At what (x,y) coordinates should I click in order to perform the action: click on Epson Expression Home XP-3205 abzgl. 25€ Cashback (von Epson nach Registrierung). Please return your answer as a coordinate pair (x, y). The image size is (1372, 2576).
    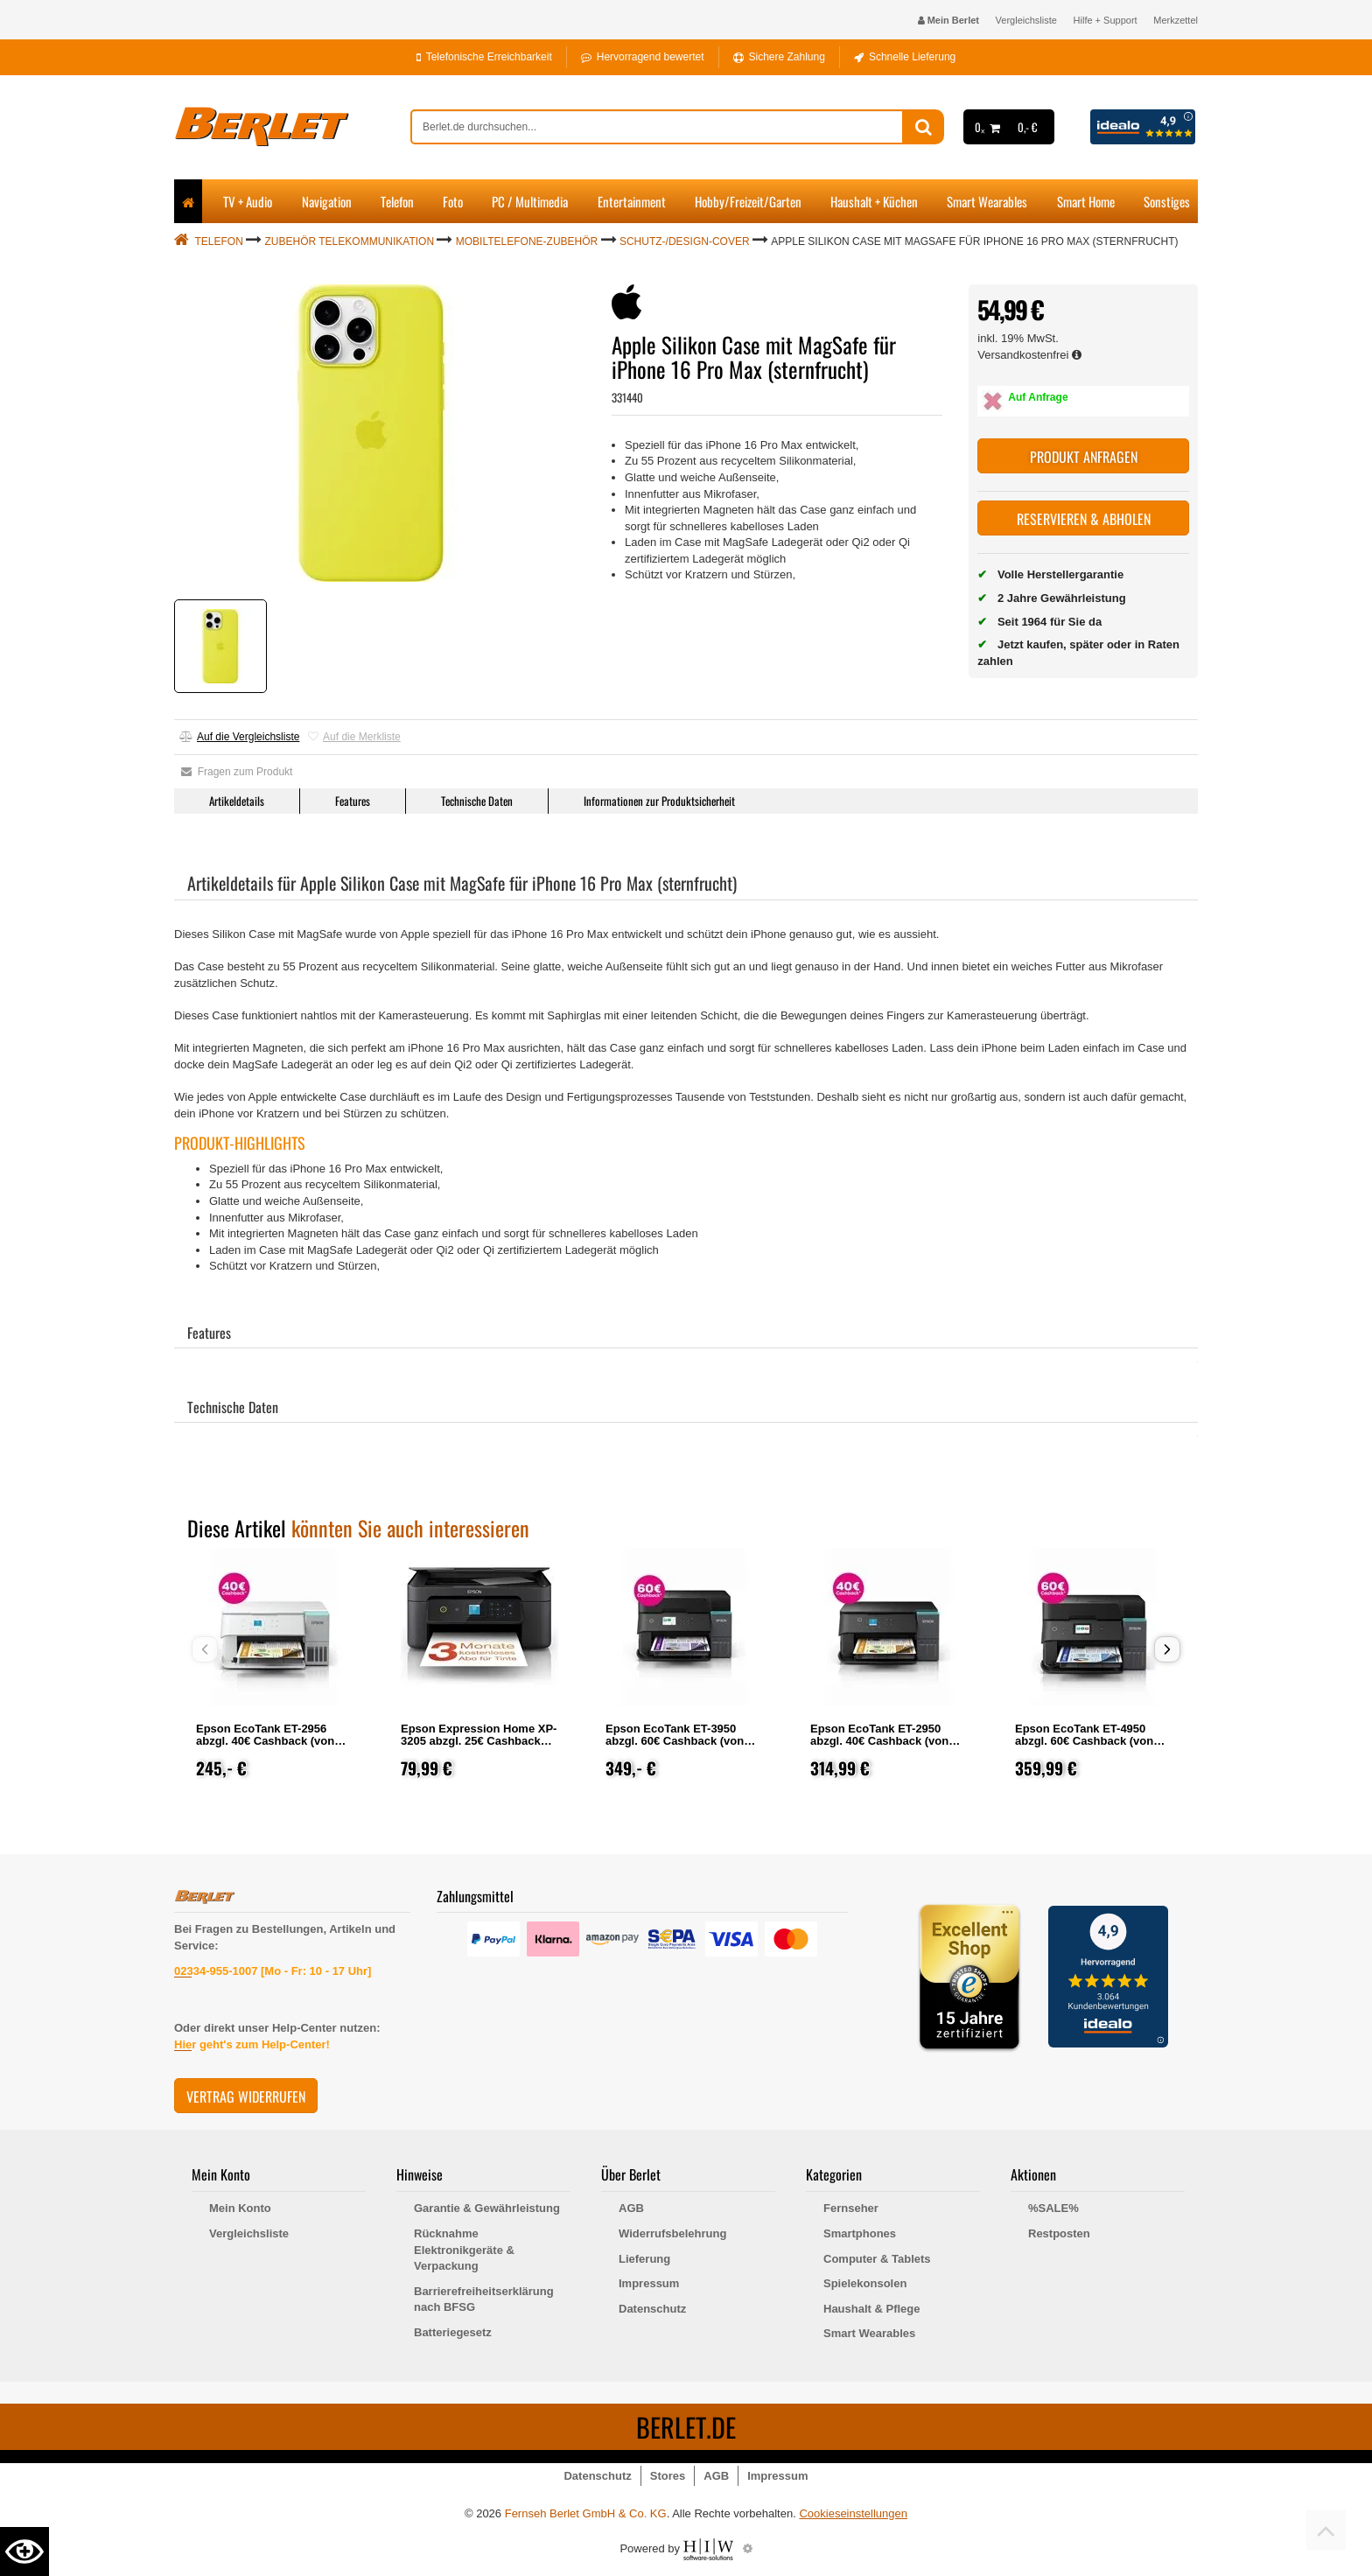
    Looking at the image, I should click on (478, 1747).